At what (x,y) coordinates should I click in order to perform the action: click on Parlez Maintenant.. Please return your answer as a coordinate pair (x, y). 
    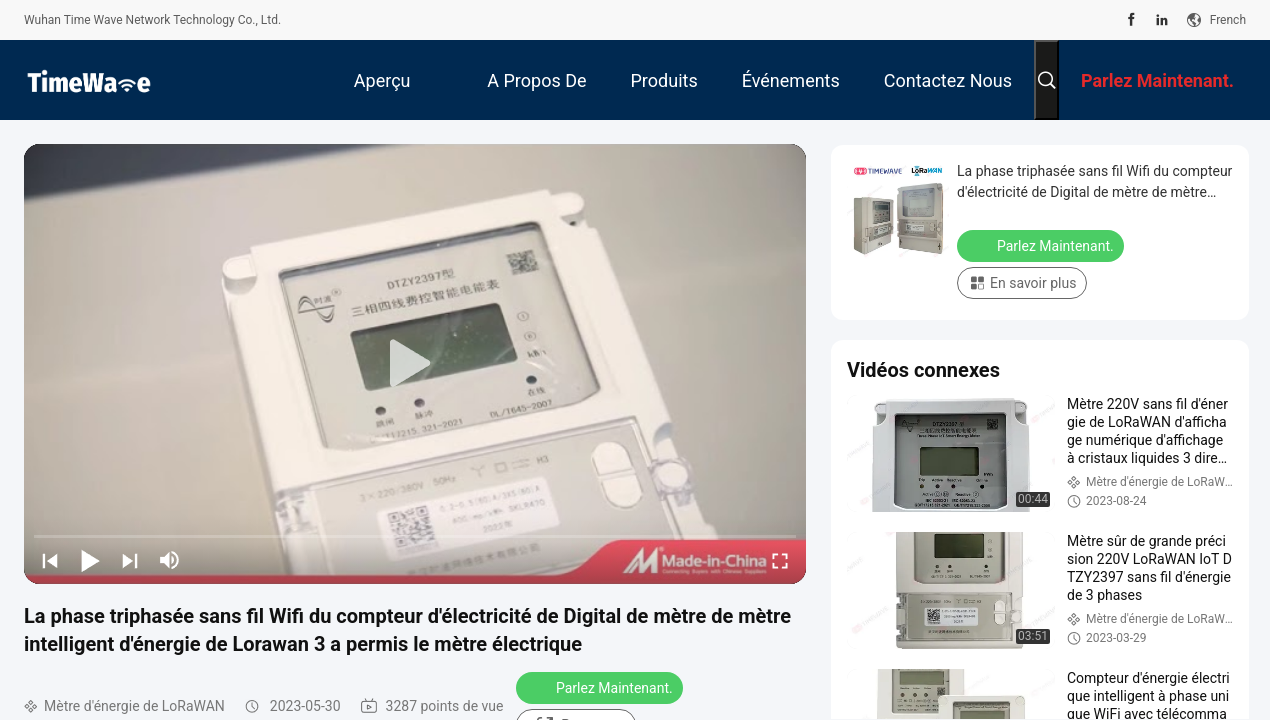
    Looking at the image, I should click on (601, 687).